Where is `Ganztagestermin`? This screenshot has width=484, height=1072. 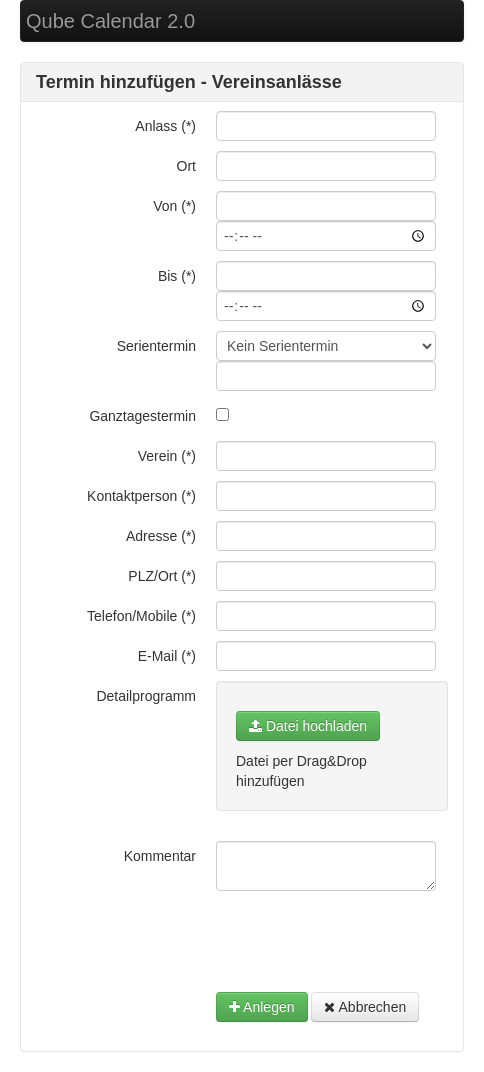
Ganztagestermin is located at coordinates (142, 416).